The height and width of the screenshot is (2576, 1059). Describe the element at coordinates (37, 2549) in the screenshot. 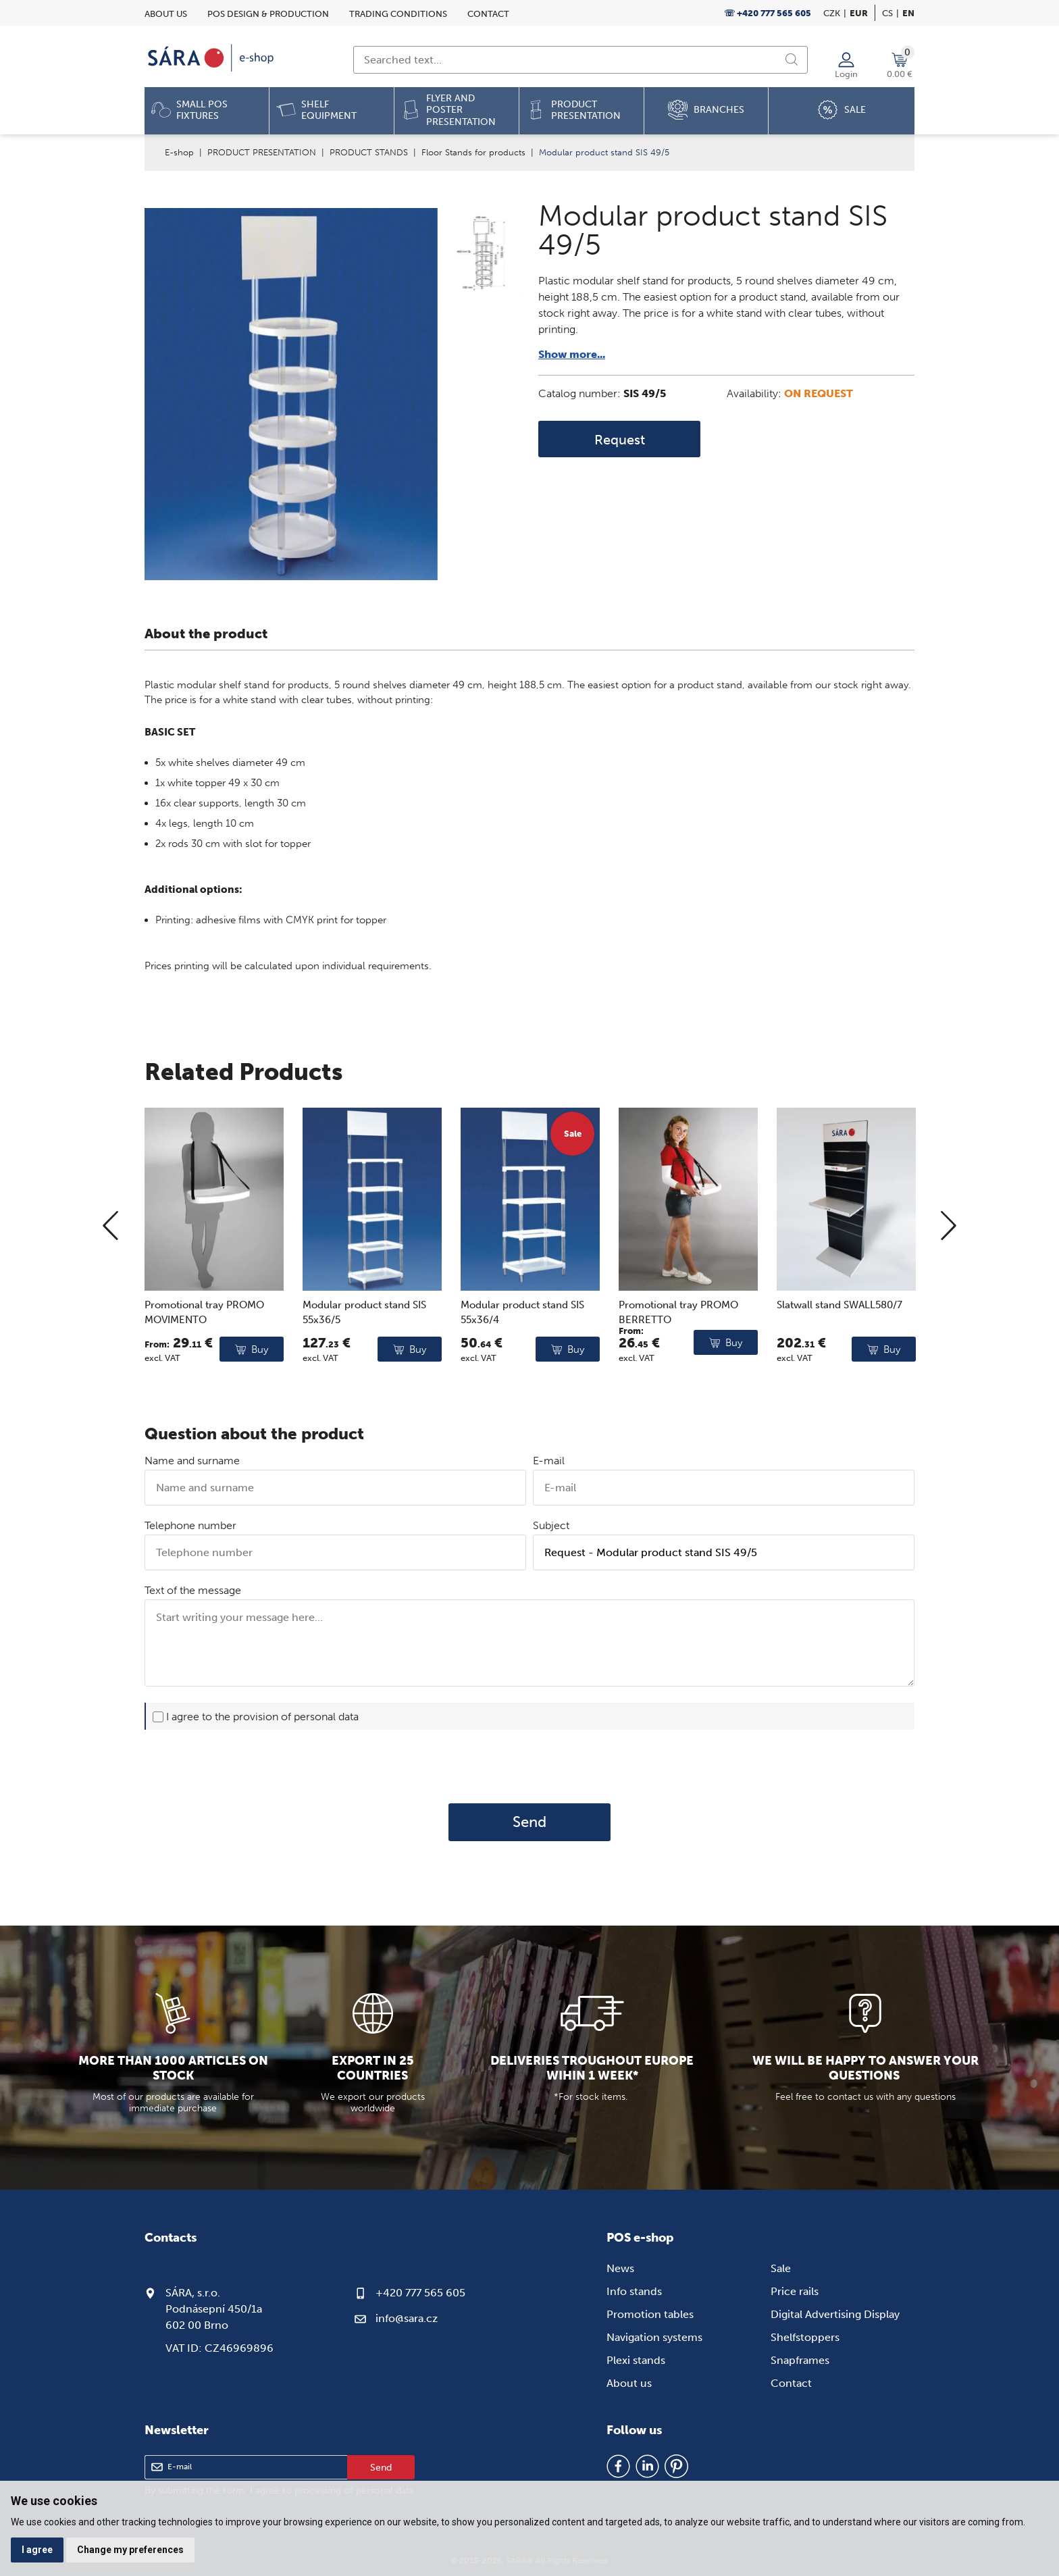

I see `I agree [button]` at that location.